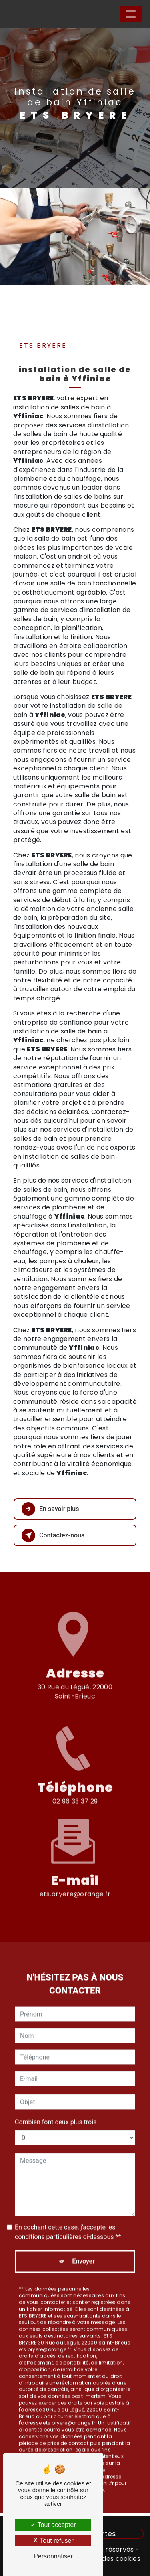 The height and width of the screenshot is (2576, 150). I want to click on [Nav Bar], so click(131, 14).